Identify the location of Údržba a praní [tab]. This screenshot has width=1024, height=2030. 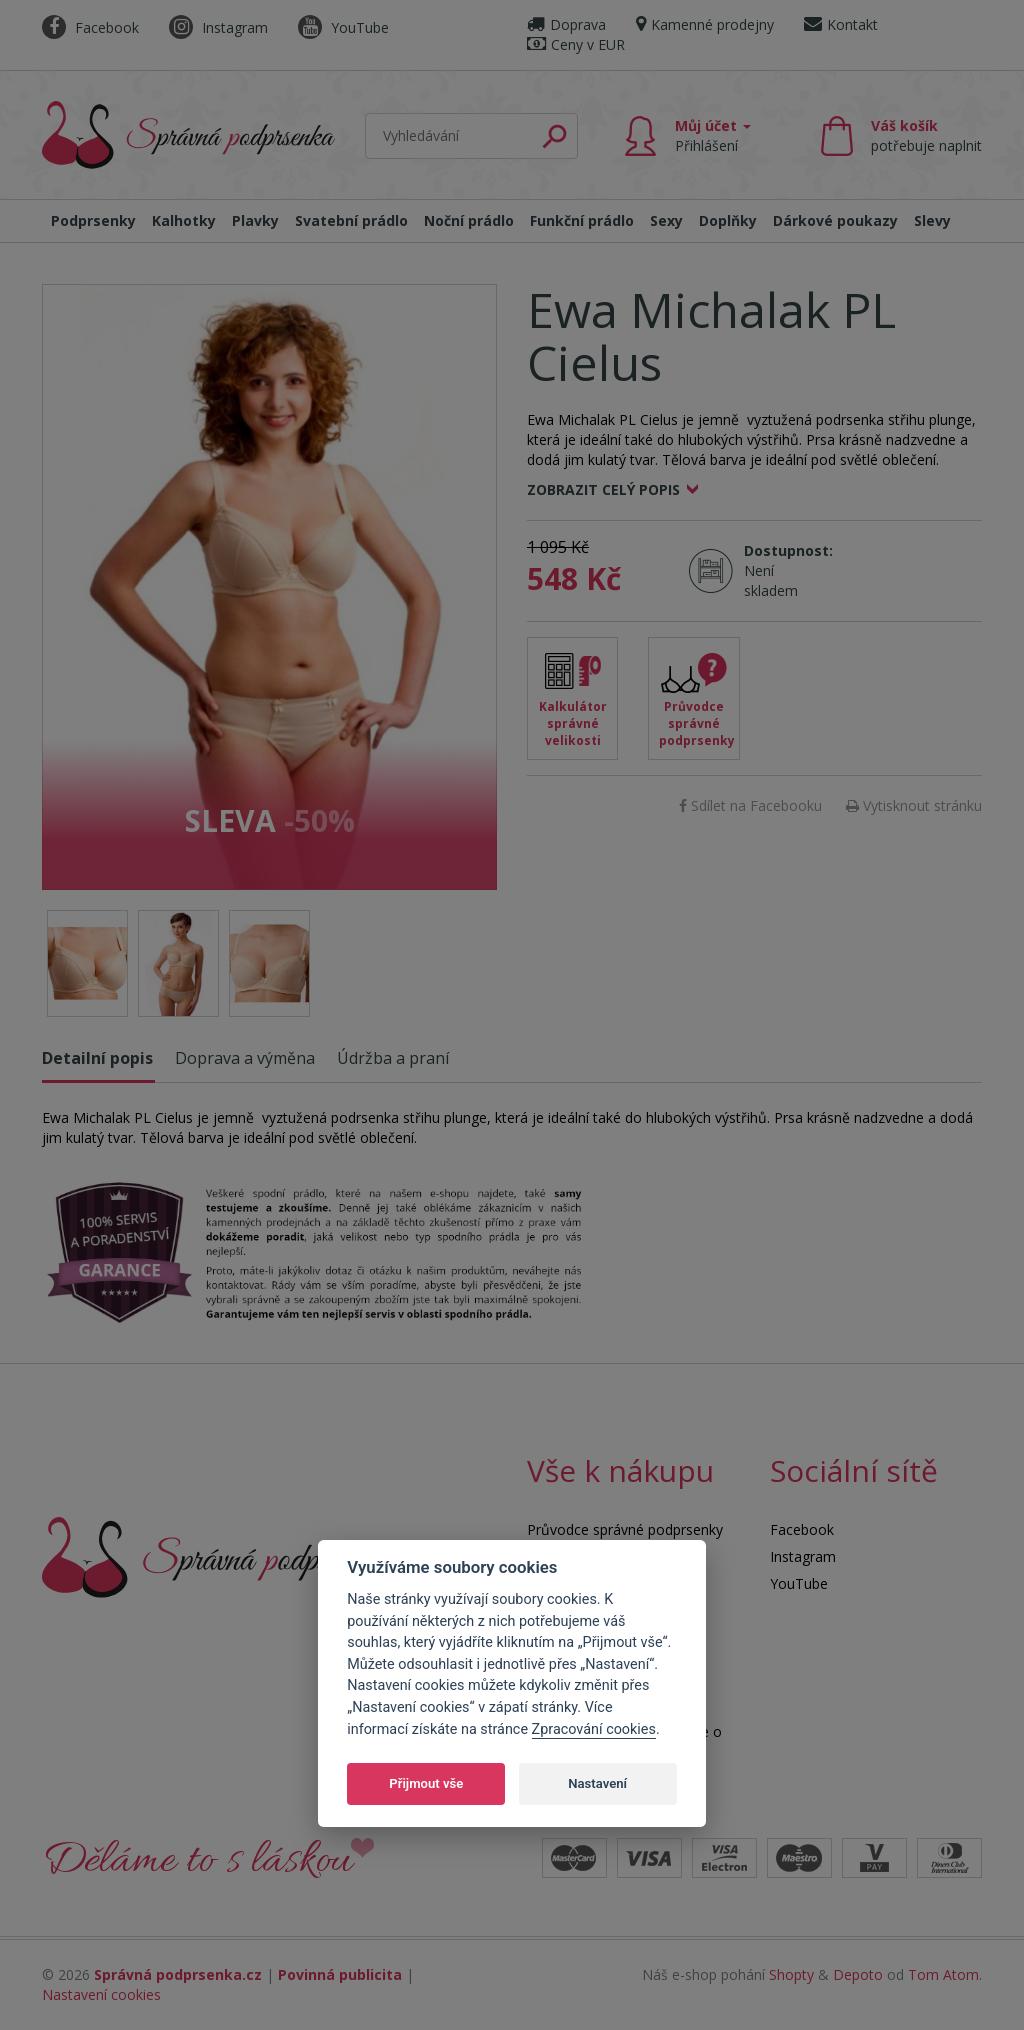
(393, 1058).